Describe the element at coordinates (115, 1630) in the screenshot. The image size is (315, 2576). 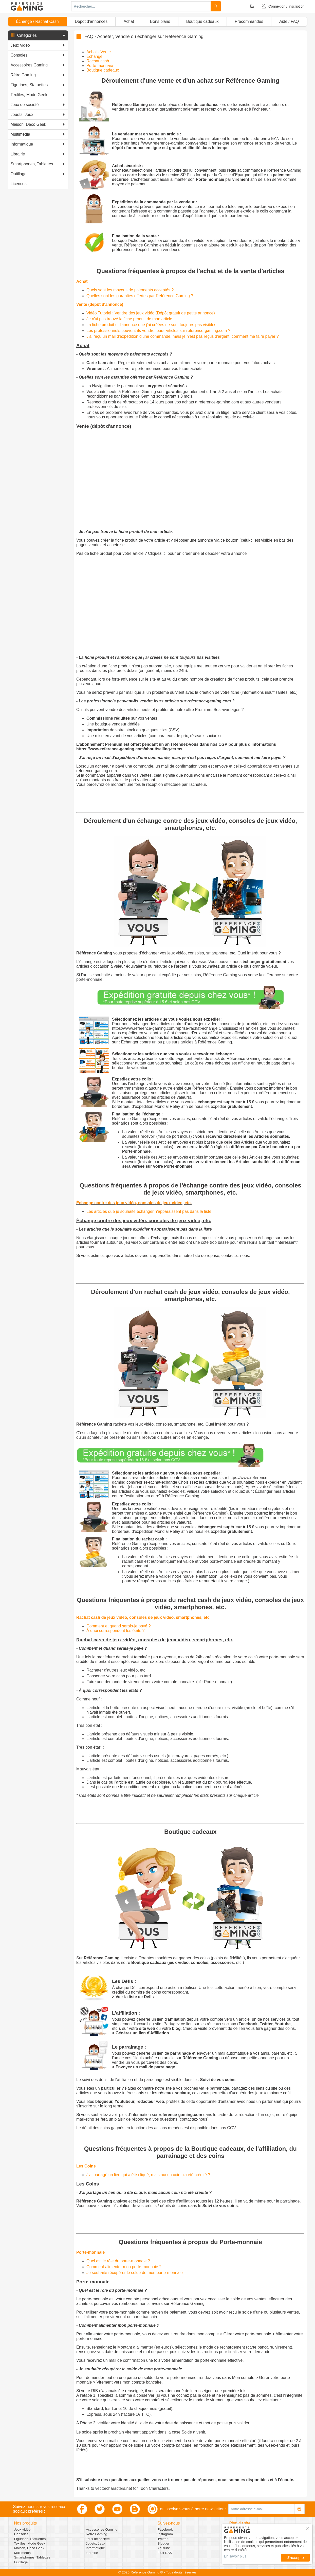
I see `À quoi correspondent les états ?` at that location.